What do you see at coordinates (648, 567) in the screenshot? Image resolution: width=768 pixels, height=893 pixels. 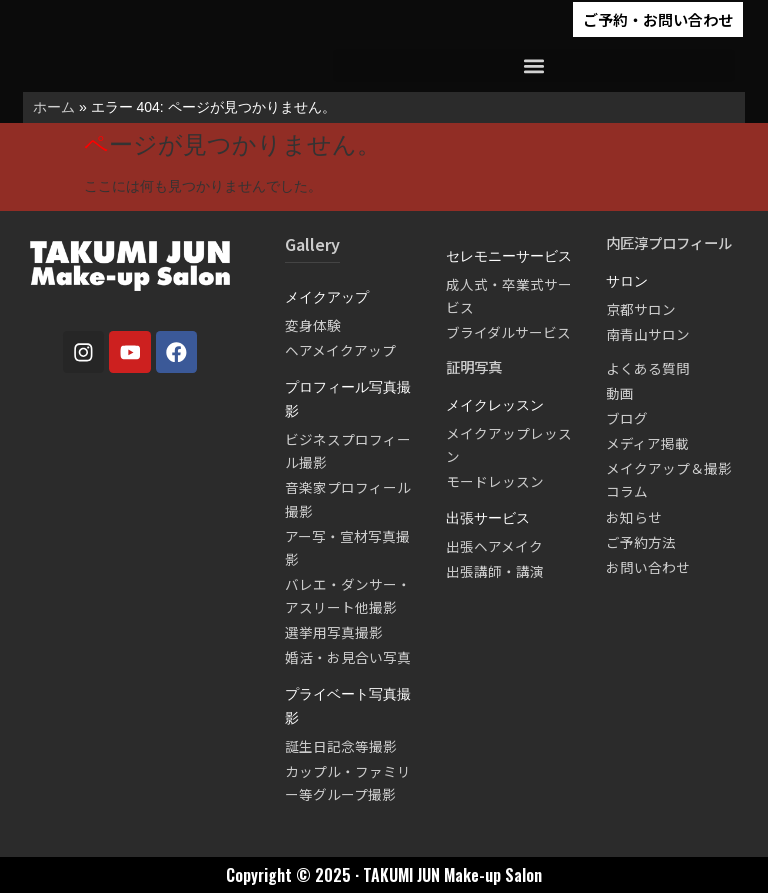 I see `お問い合わせ` at bounding box center [648, 567].